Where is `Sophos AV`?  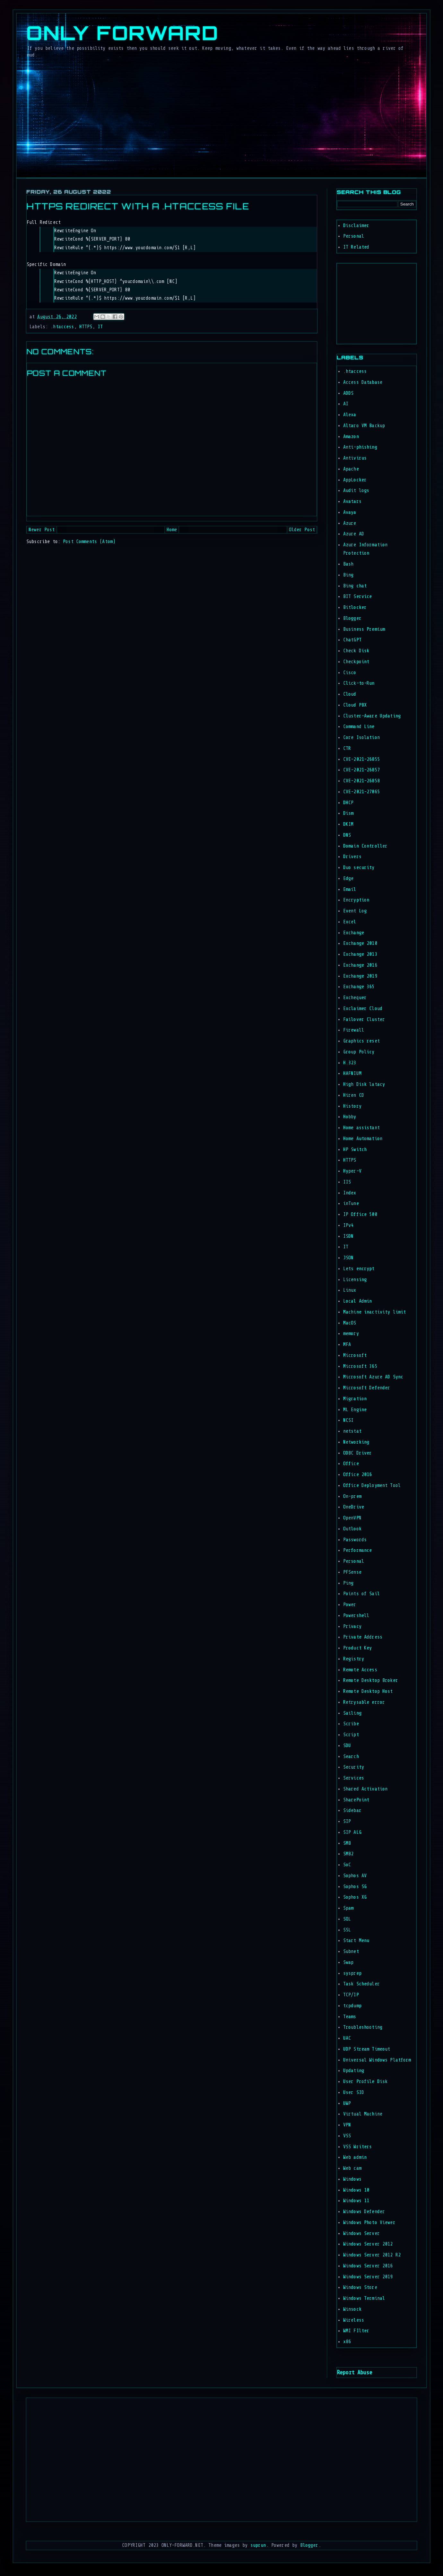 Sophos AV is located at coordinates (355, 1875).